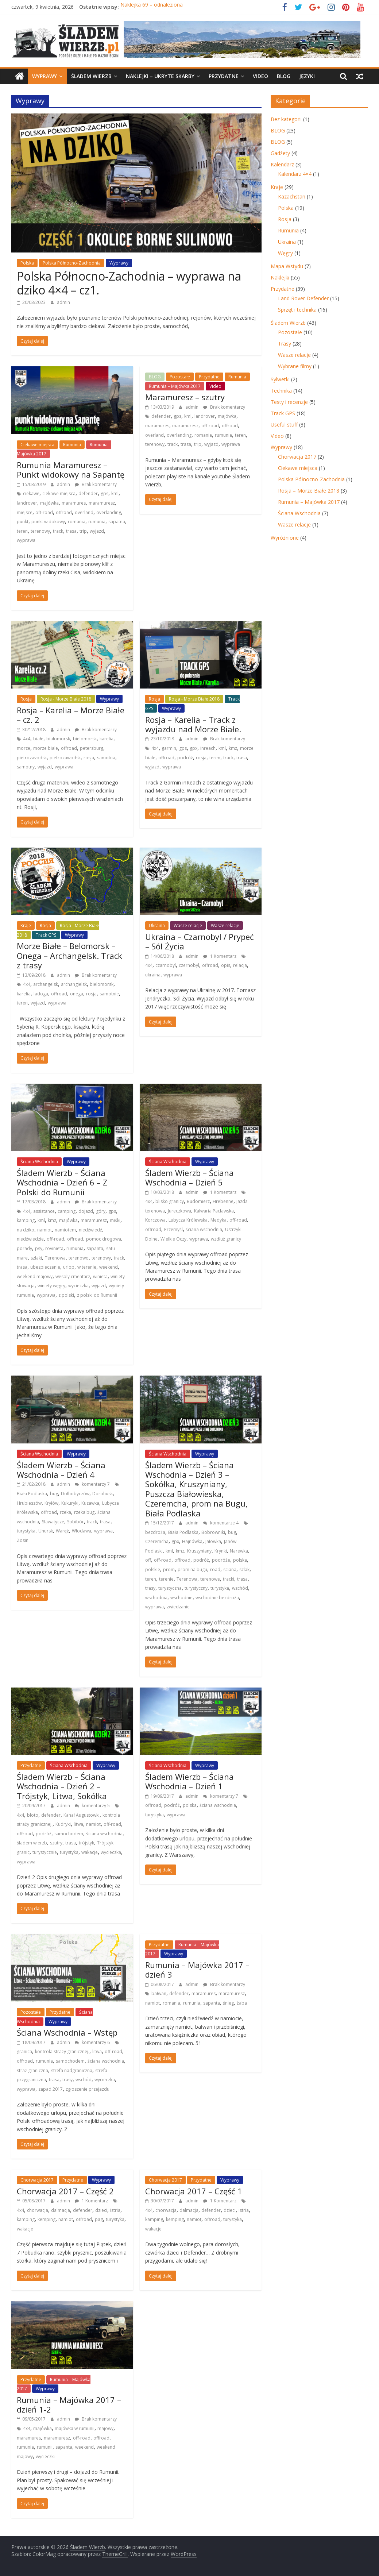 The image size is (379, 2576). What do you see at coordinates (155, 1532) in the screenshot?
I see `bezdroża` at bounding box center [155, 1532].